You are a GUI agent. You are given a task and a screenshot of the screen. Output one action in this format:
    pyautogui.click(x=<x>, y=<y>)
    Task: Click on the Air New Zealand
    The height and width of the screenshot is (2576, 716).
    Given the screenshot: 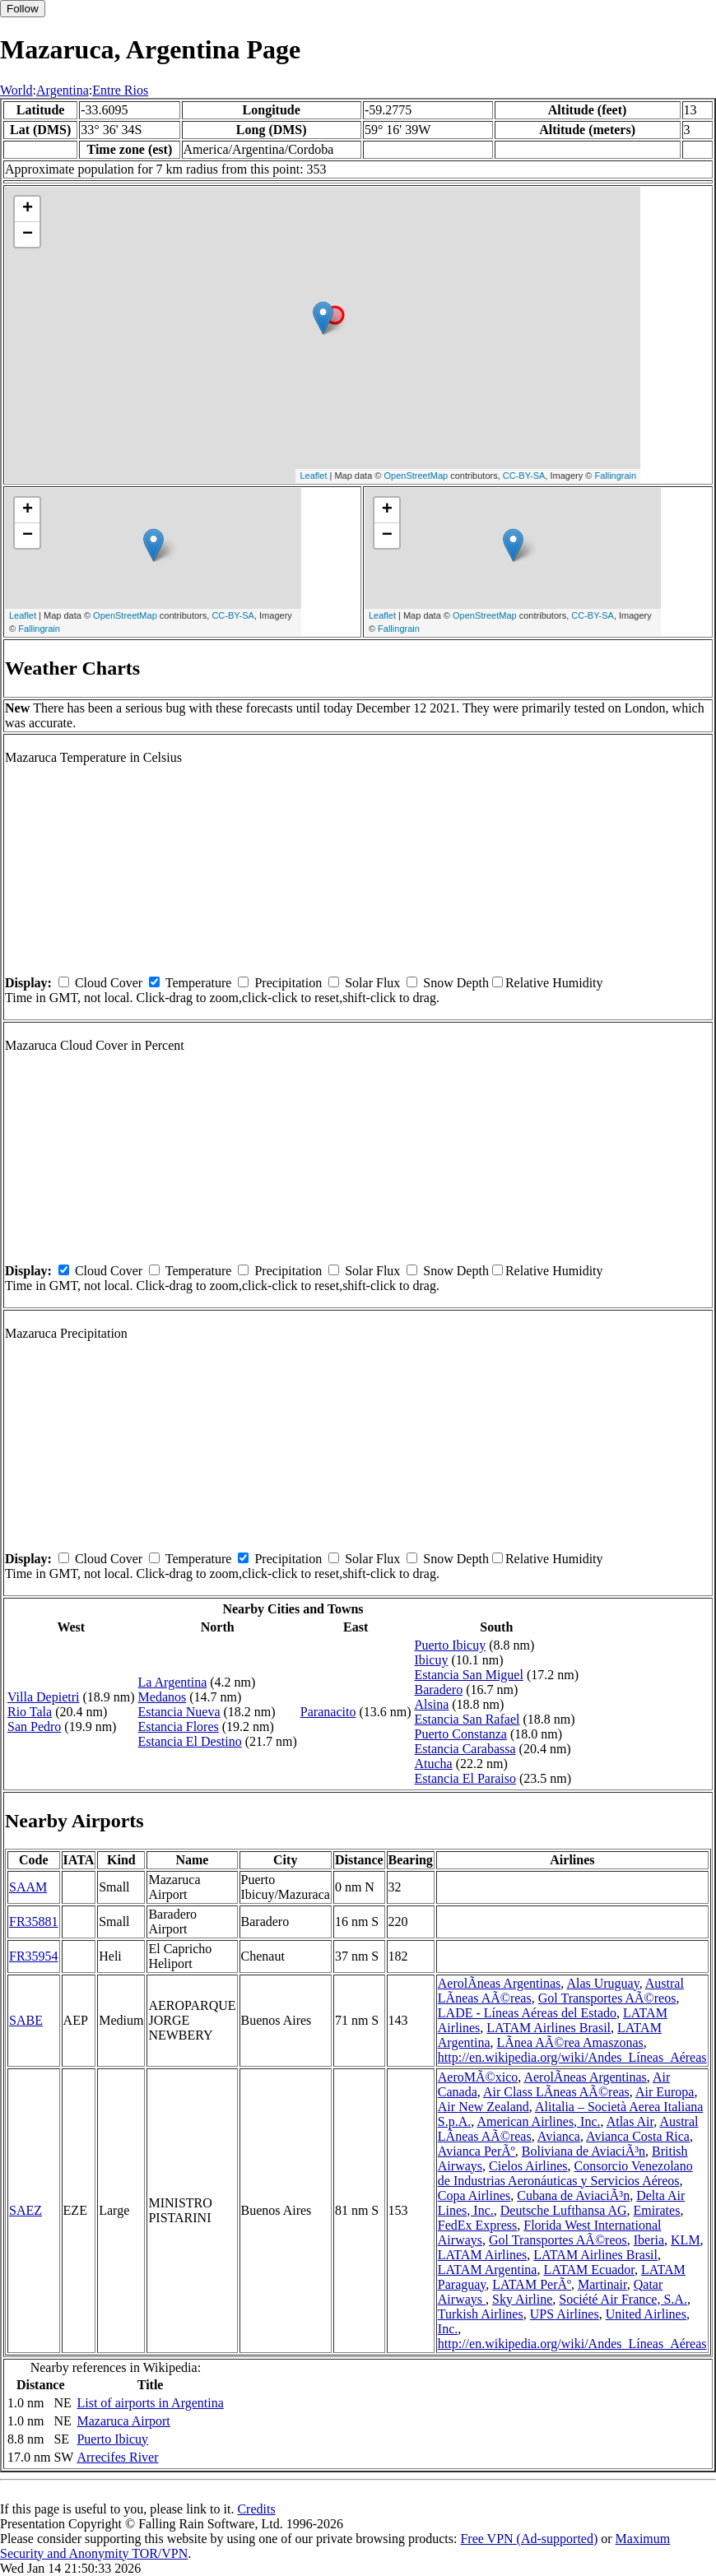 What is the action you would take?
    pyautogui.click(x=483, y=2107)
    